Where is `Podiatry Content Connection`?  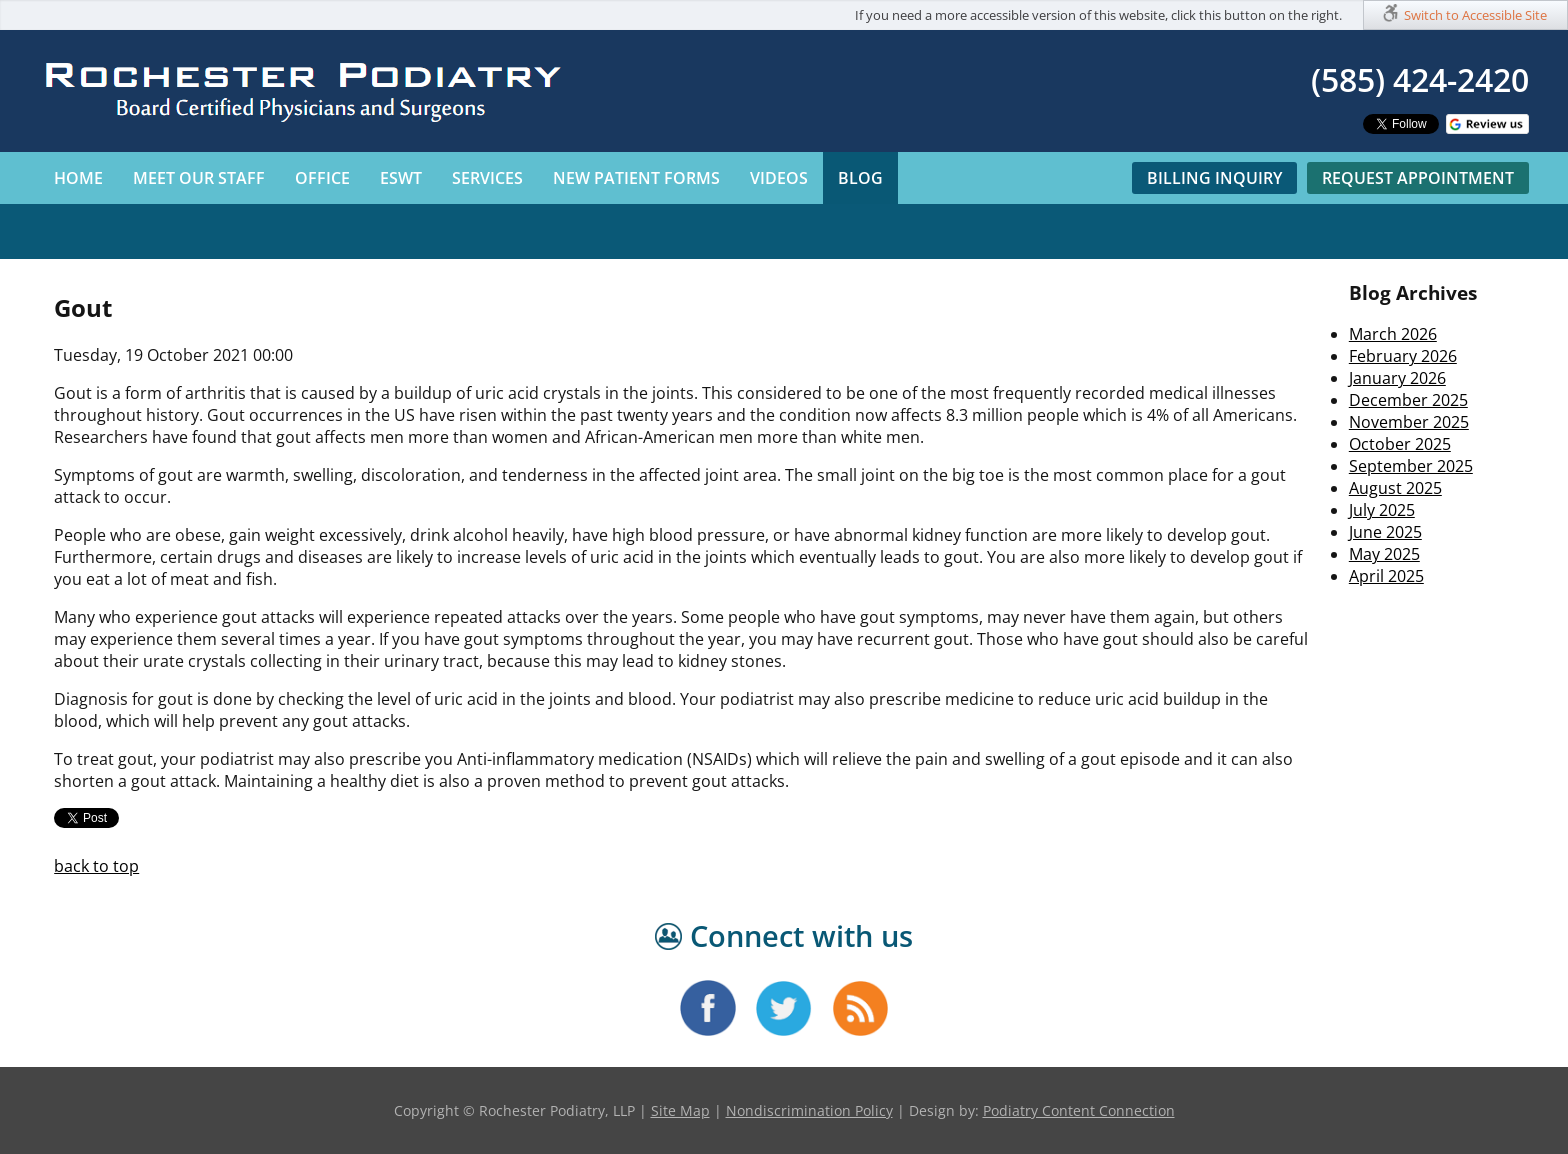
Podiatry Content Connection is located at coordinates (1079, 1110).